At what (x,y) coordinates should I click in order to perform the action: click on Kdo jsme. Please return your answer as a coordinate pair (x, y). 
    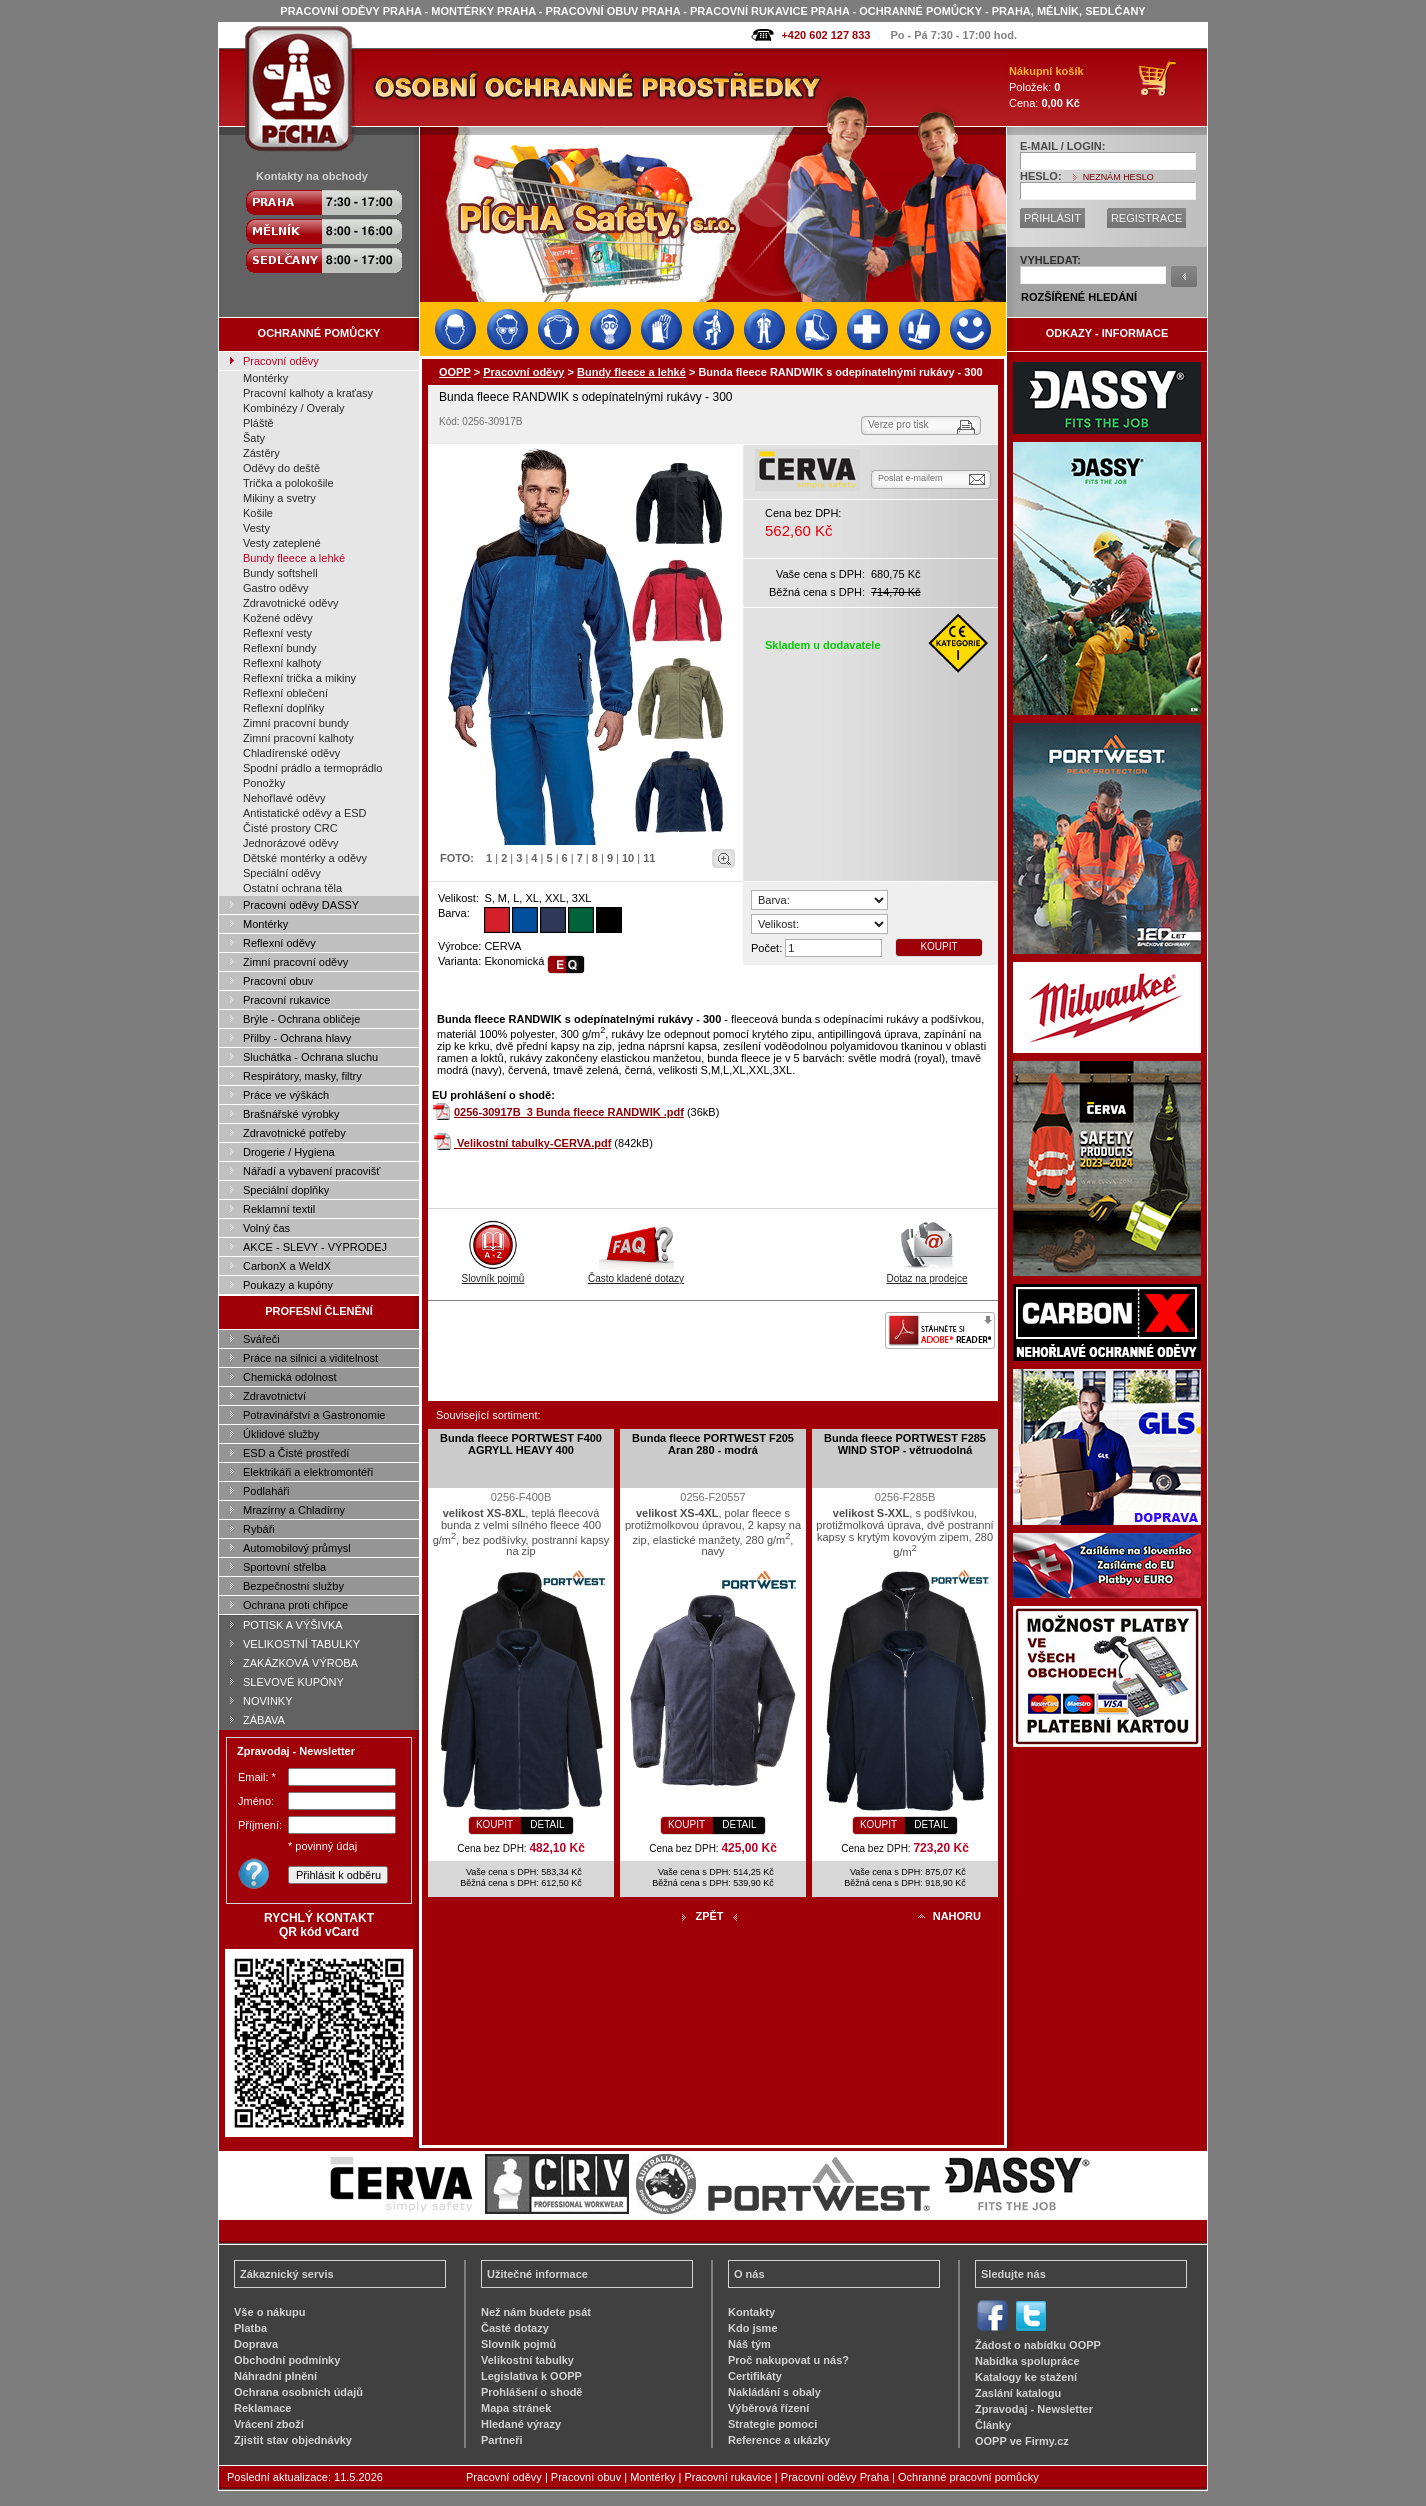
    Looking at the image, I should click on (753, 2328).